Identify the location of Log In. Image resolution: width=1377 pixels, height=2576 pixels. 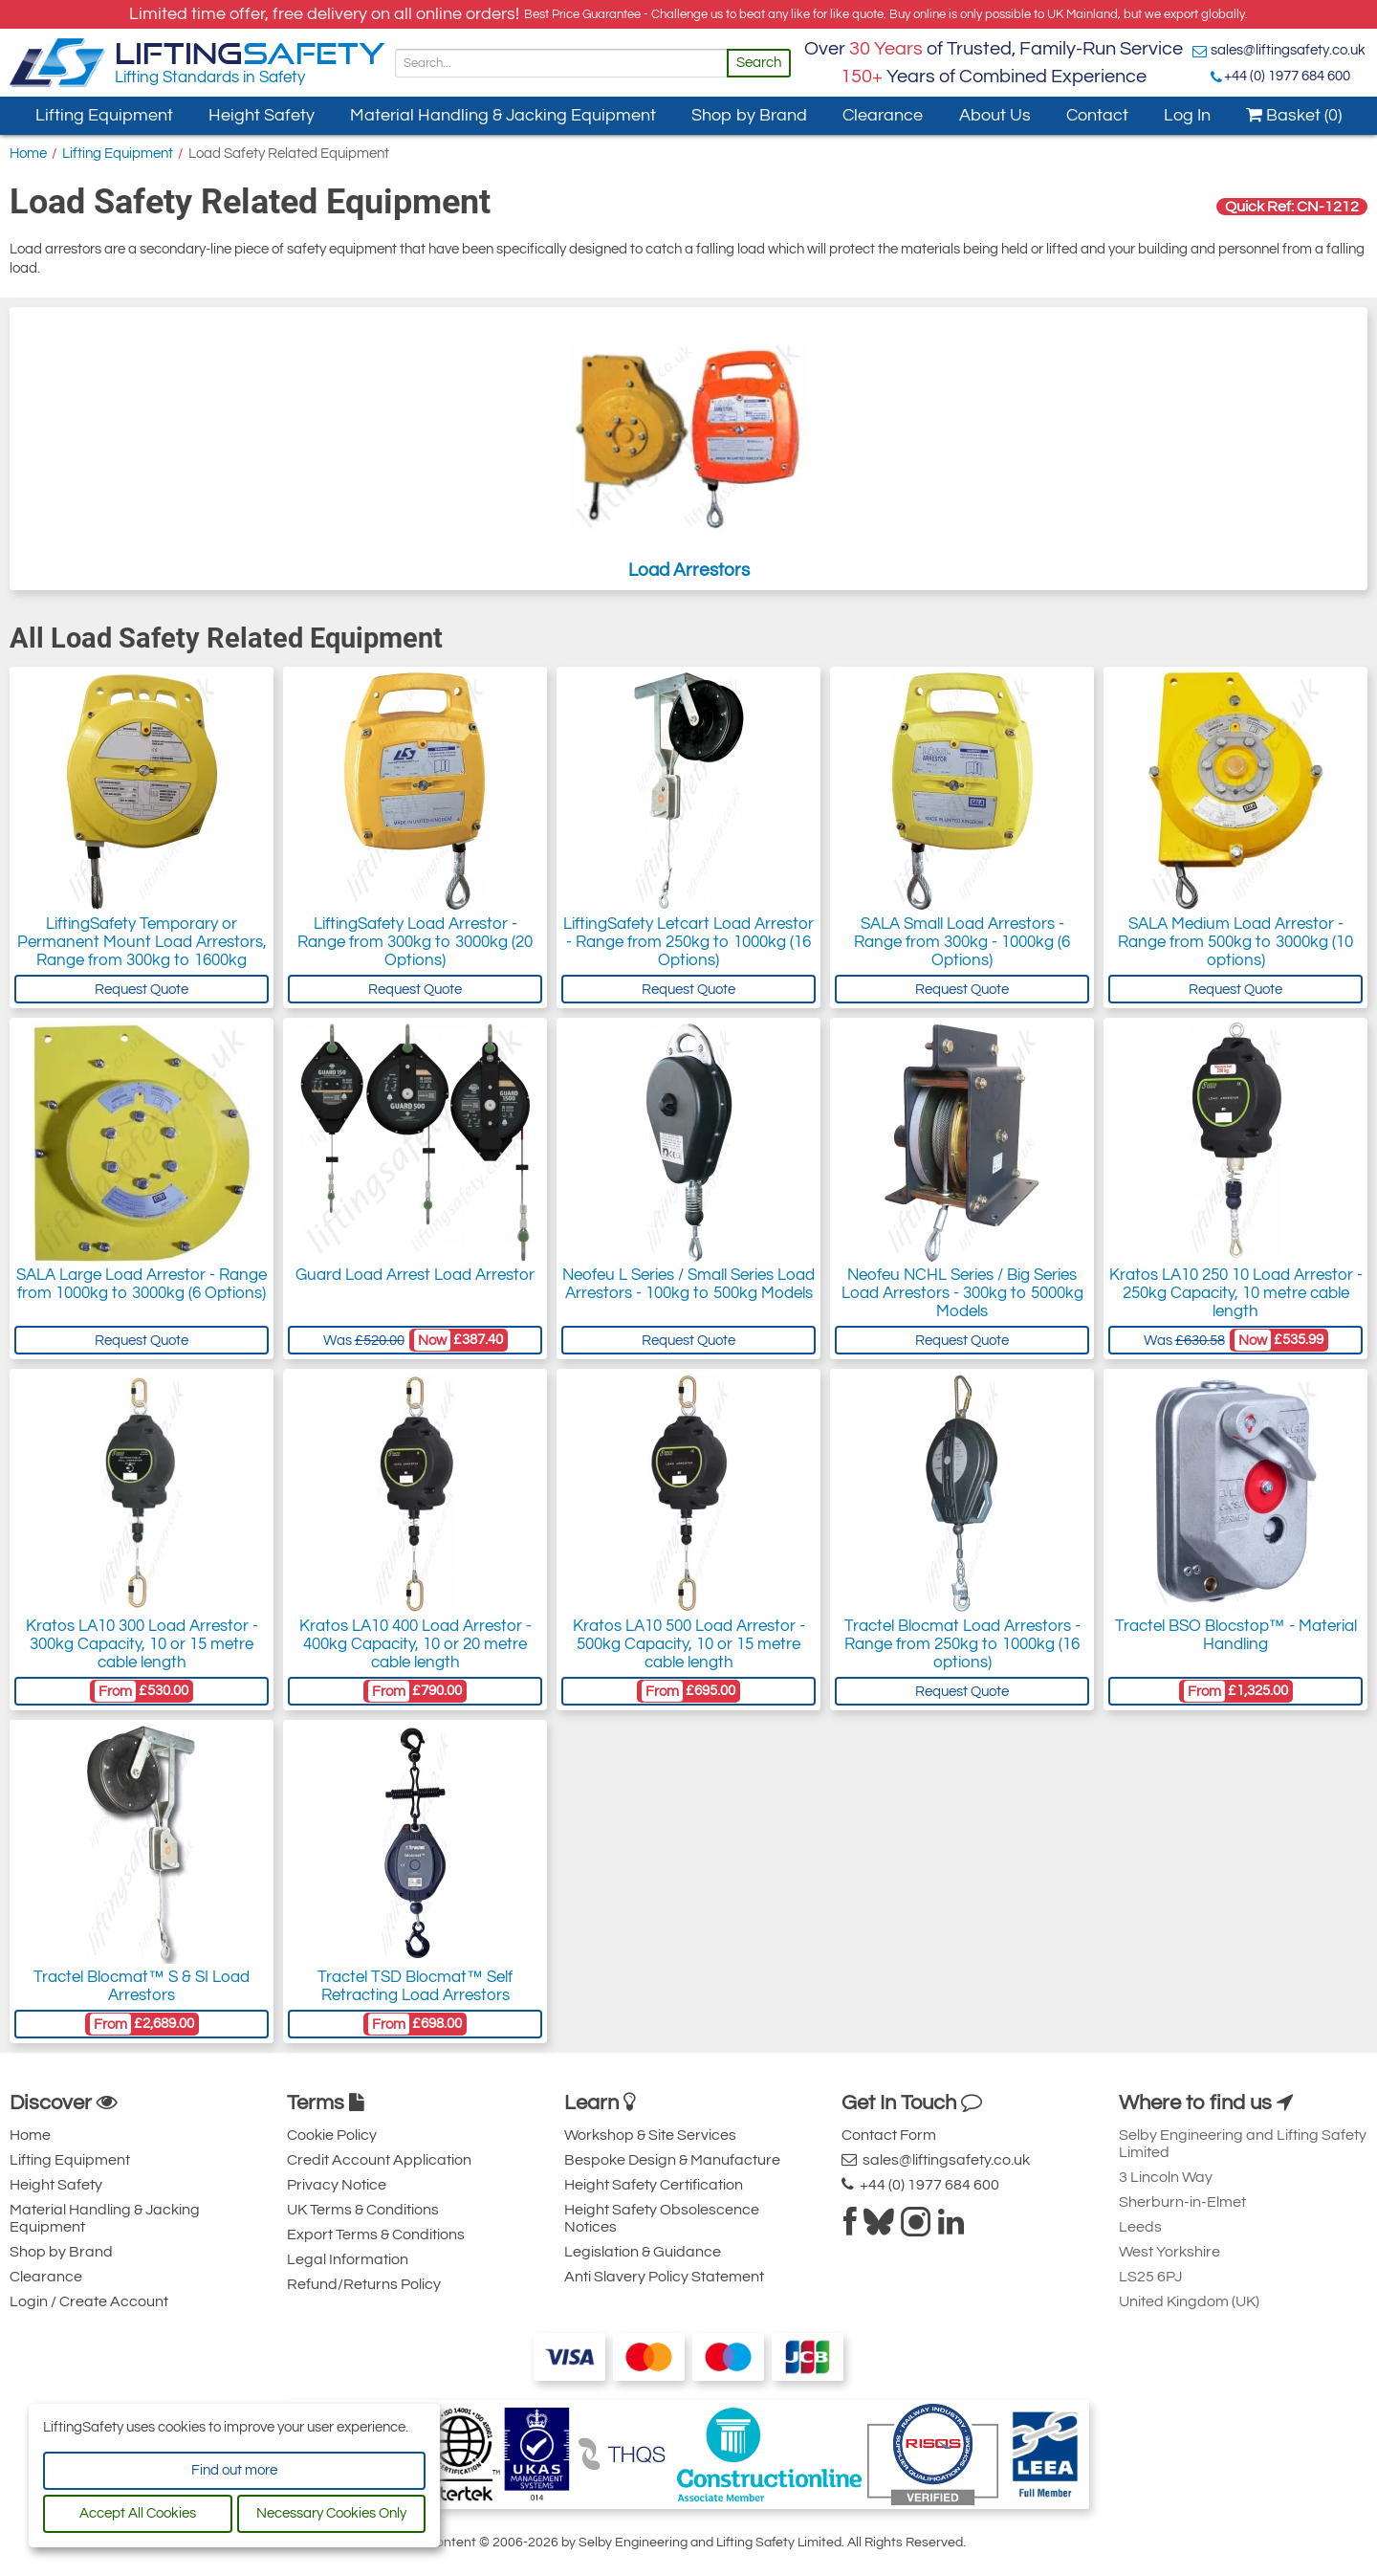
(1187, 115).